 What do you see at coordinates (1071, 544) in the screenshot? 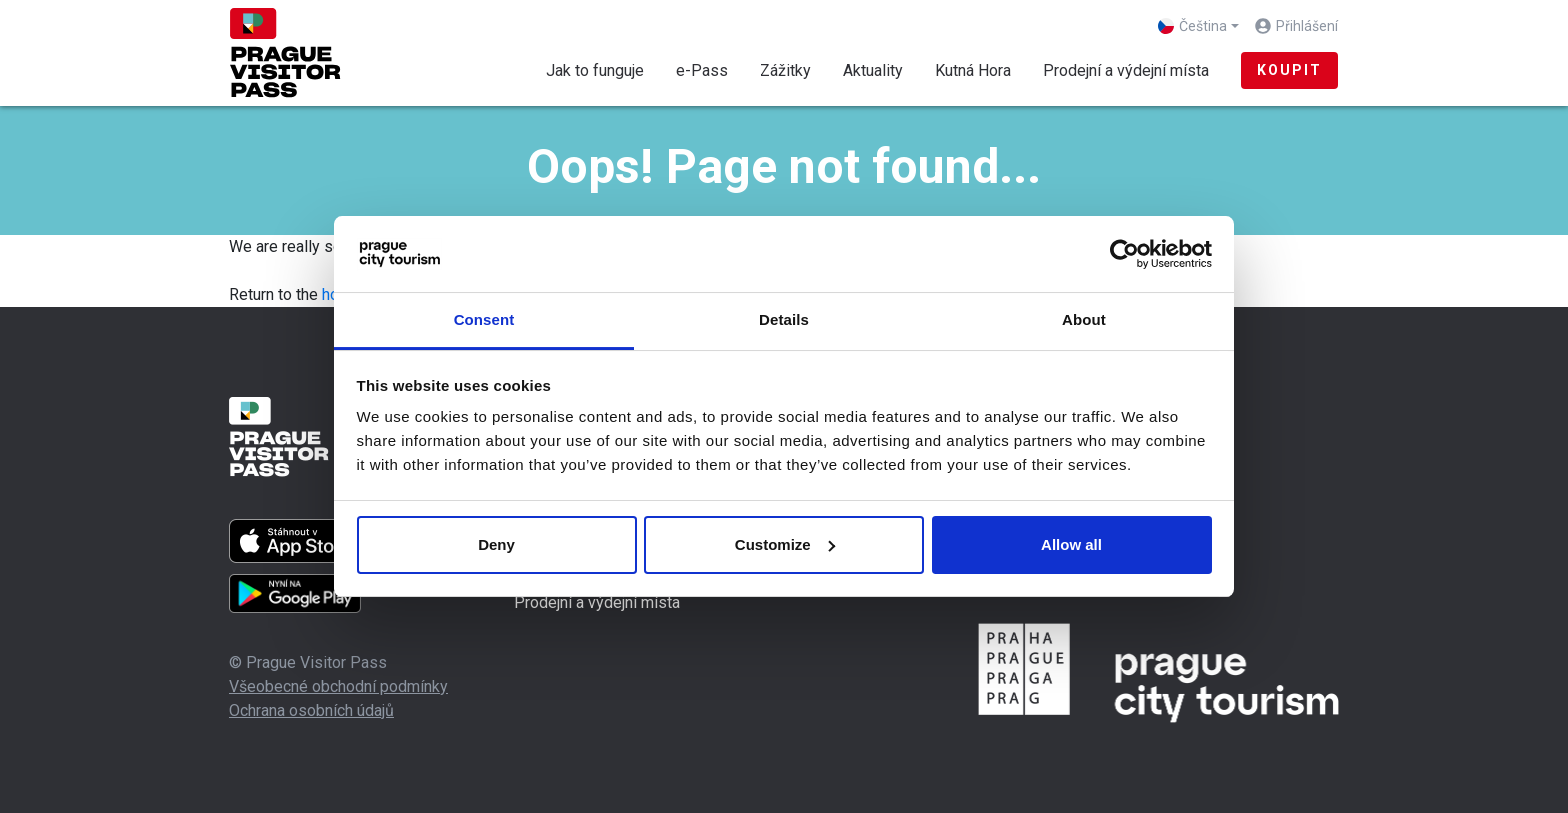
I see `Allow all` at bounding box center [1071, 544].